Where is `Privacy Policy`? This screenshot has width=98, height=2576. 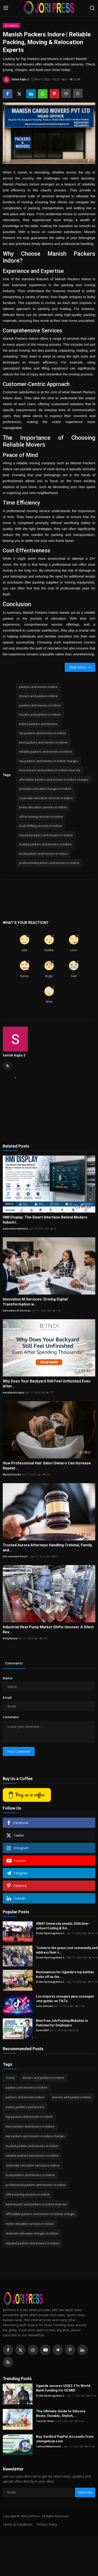 Privacy Policy is located at coordinates (47, 2524).